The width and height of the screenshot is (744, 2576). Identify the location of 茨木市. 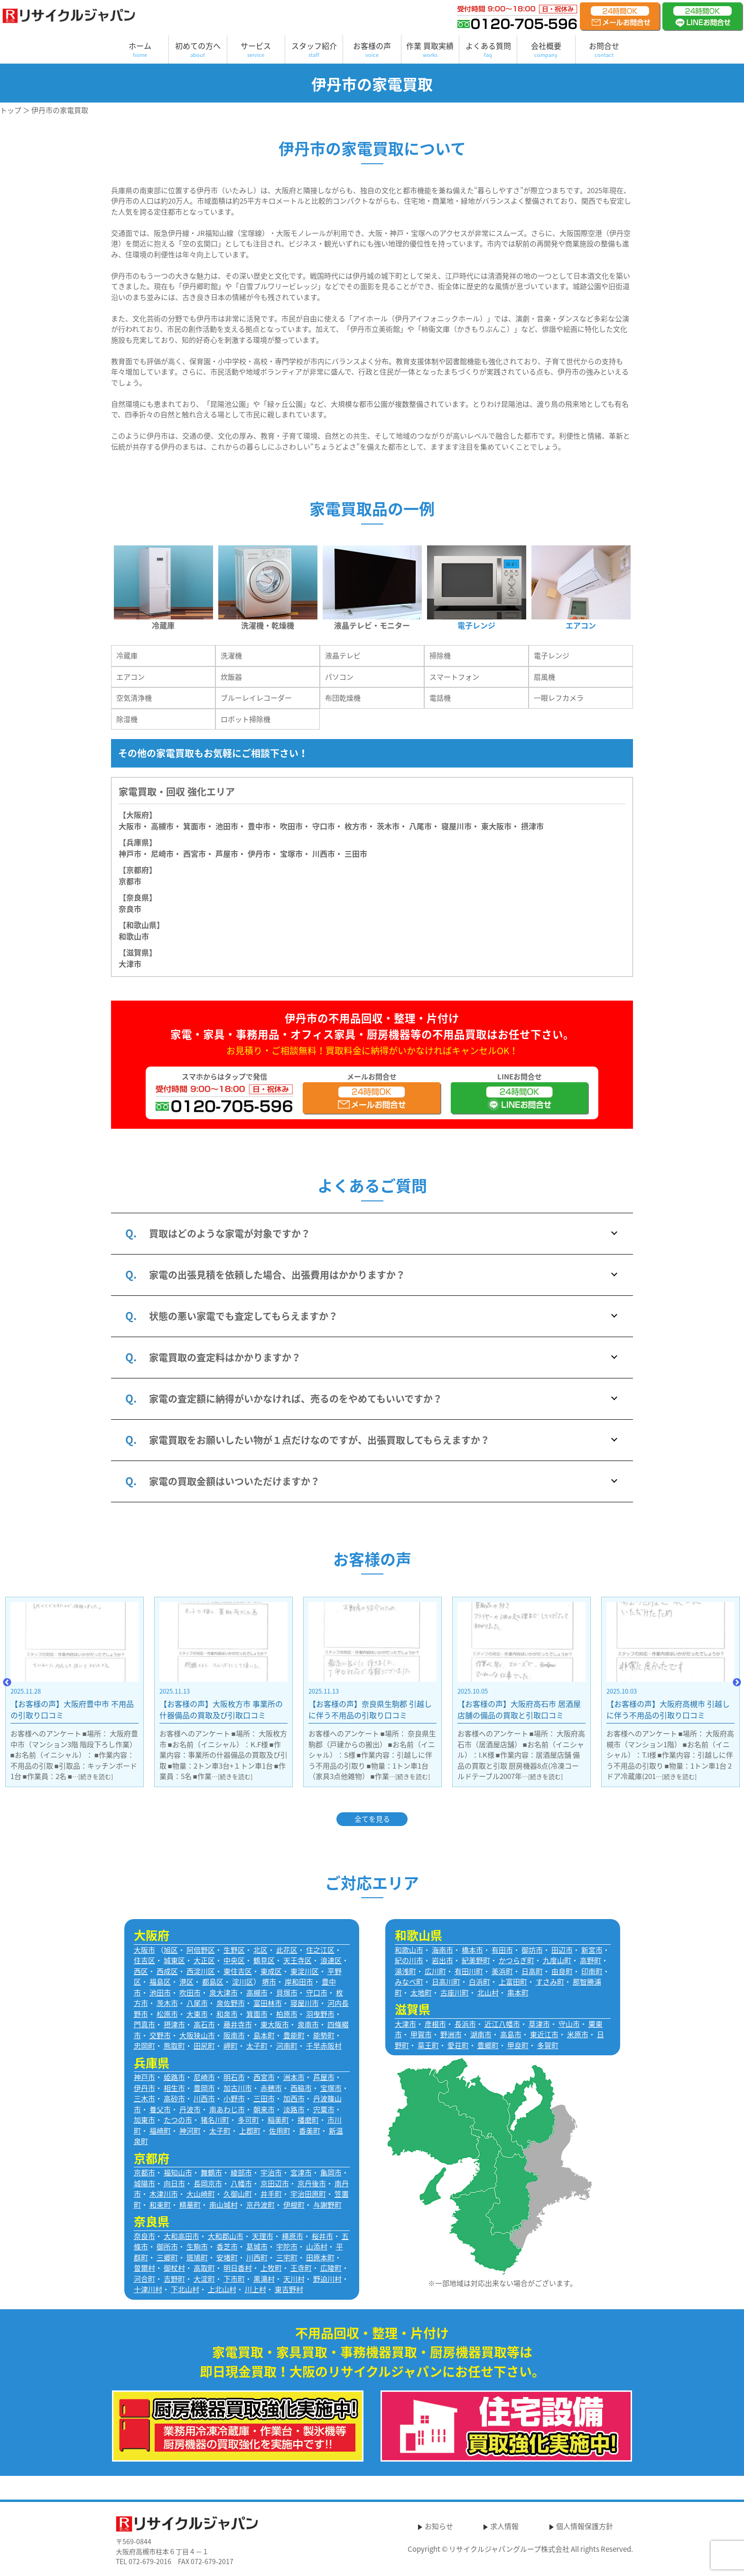
(388, 826).